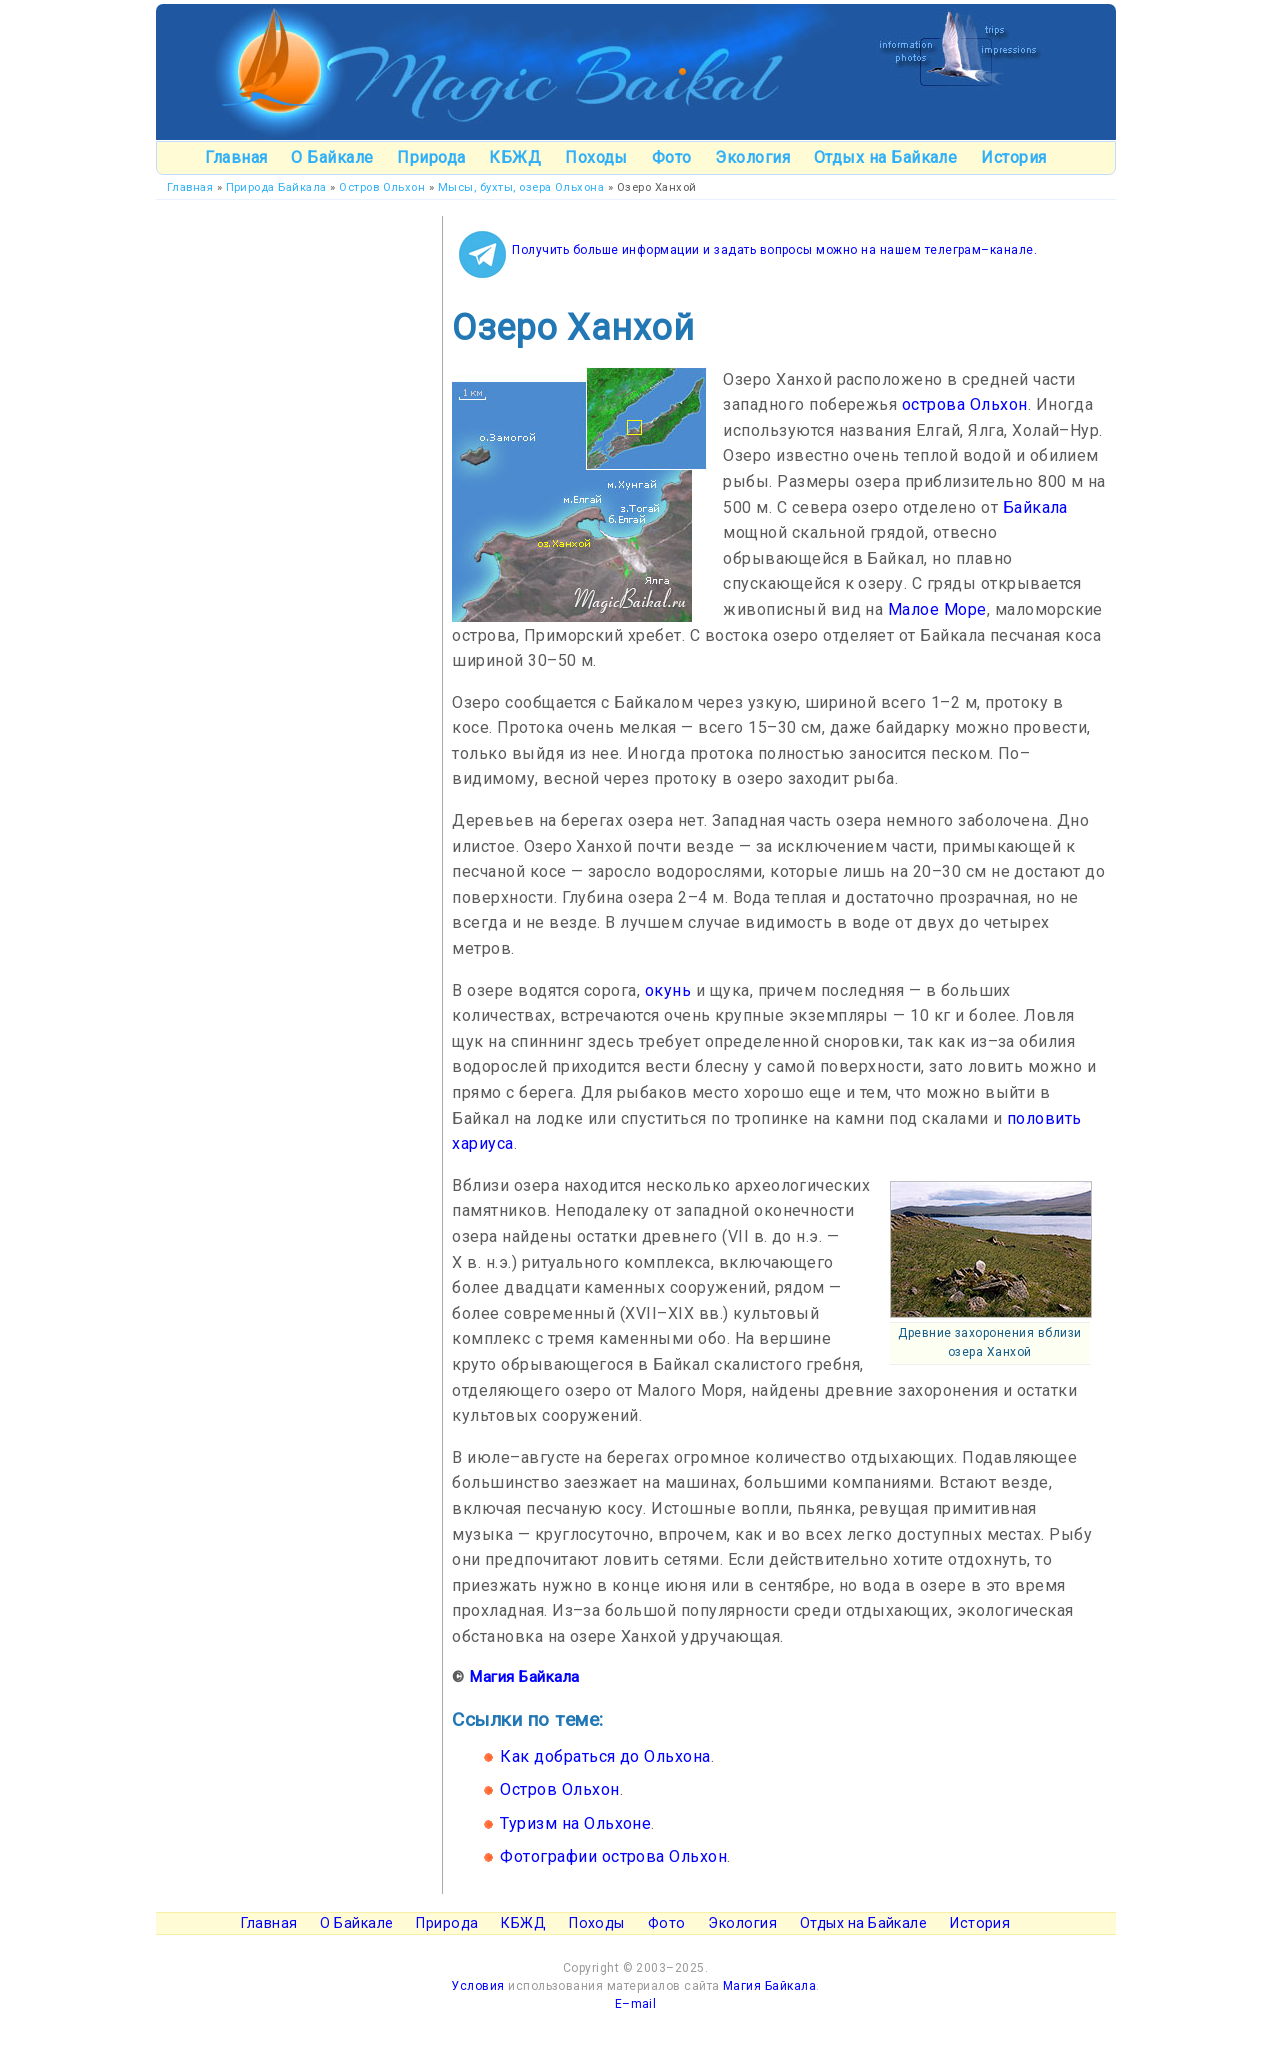 This screenshot has width=1271, height=2060. Describe the element at coordinates (965, 404) in the screenshot. I see `острова Ольхон` at that location.